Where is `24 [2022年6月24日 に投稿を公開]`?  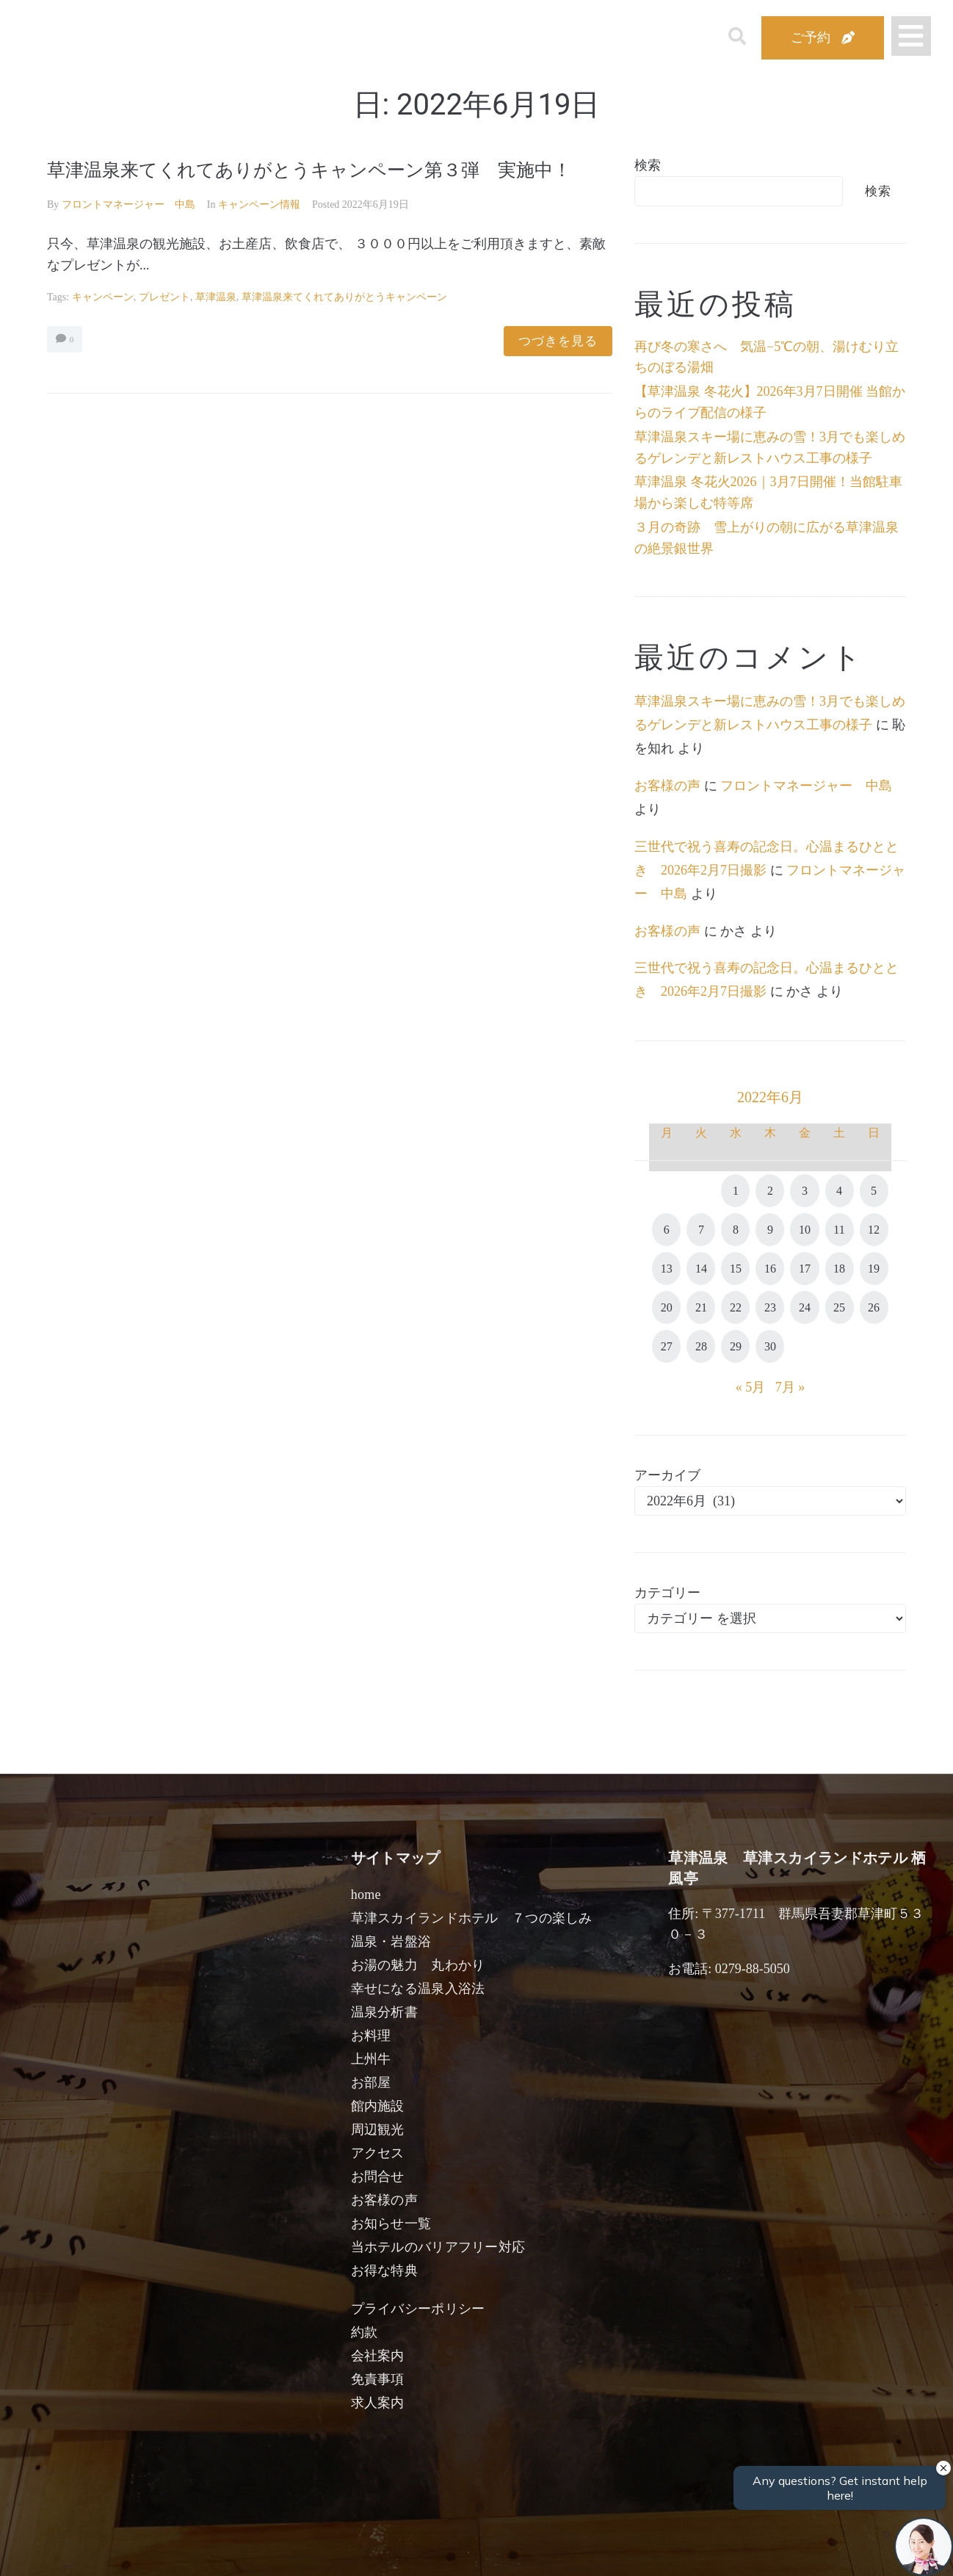
24 [2022年6月24日 に投稿を公開] is located at coordinates (805, 1307).